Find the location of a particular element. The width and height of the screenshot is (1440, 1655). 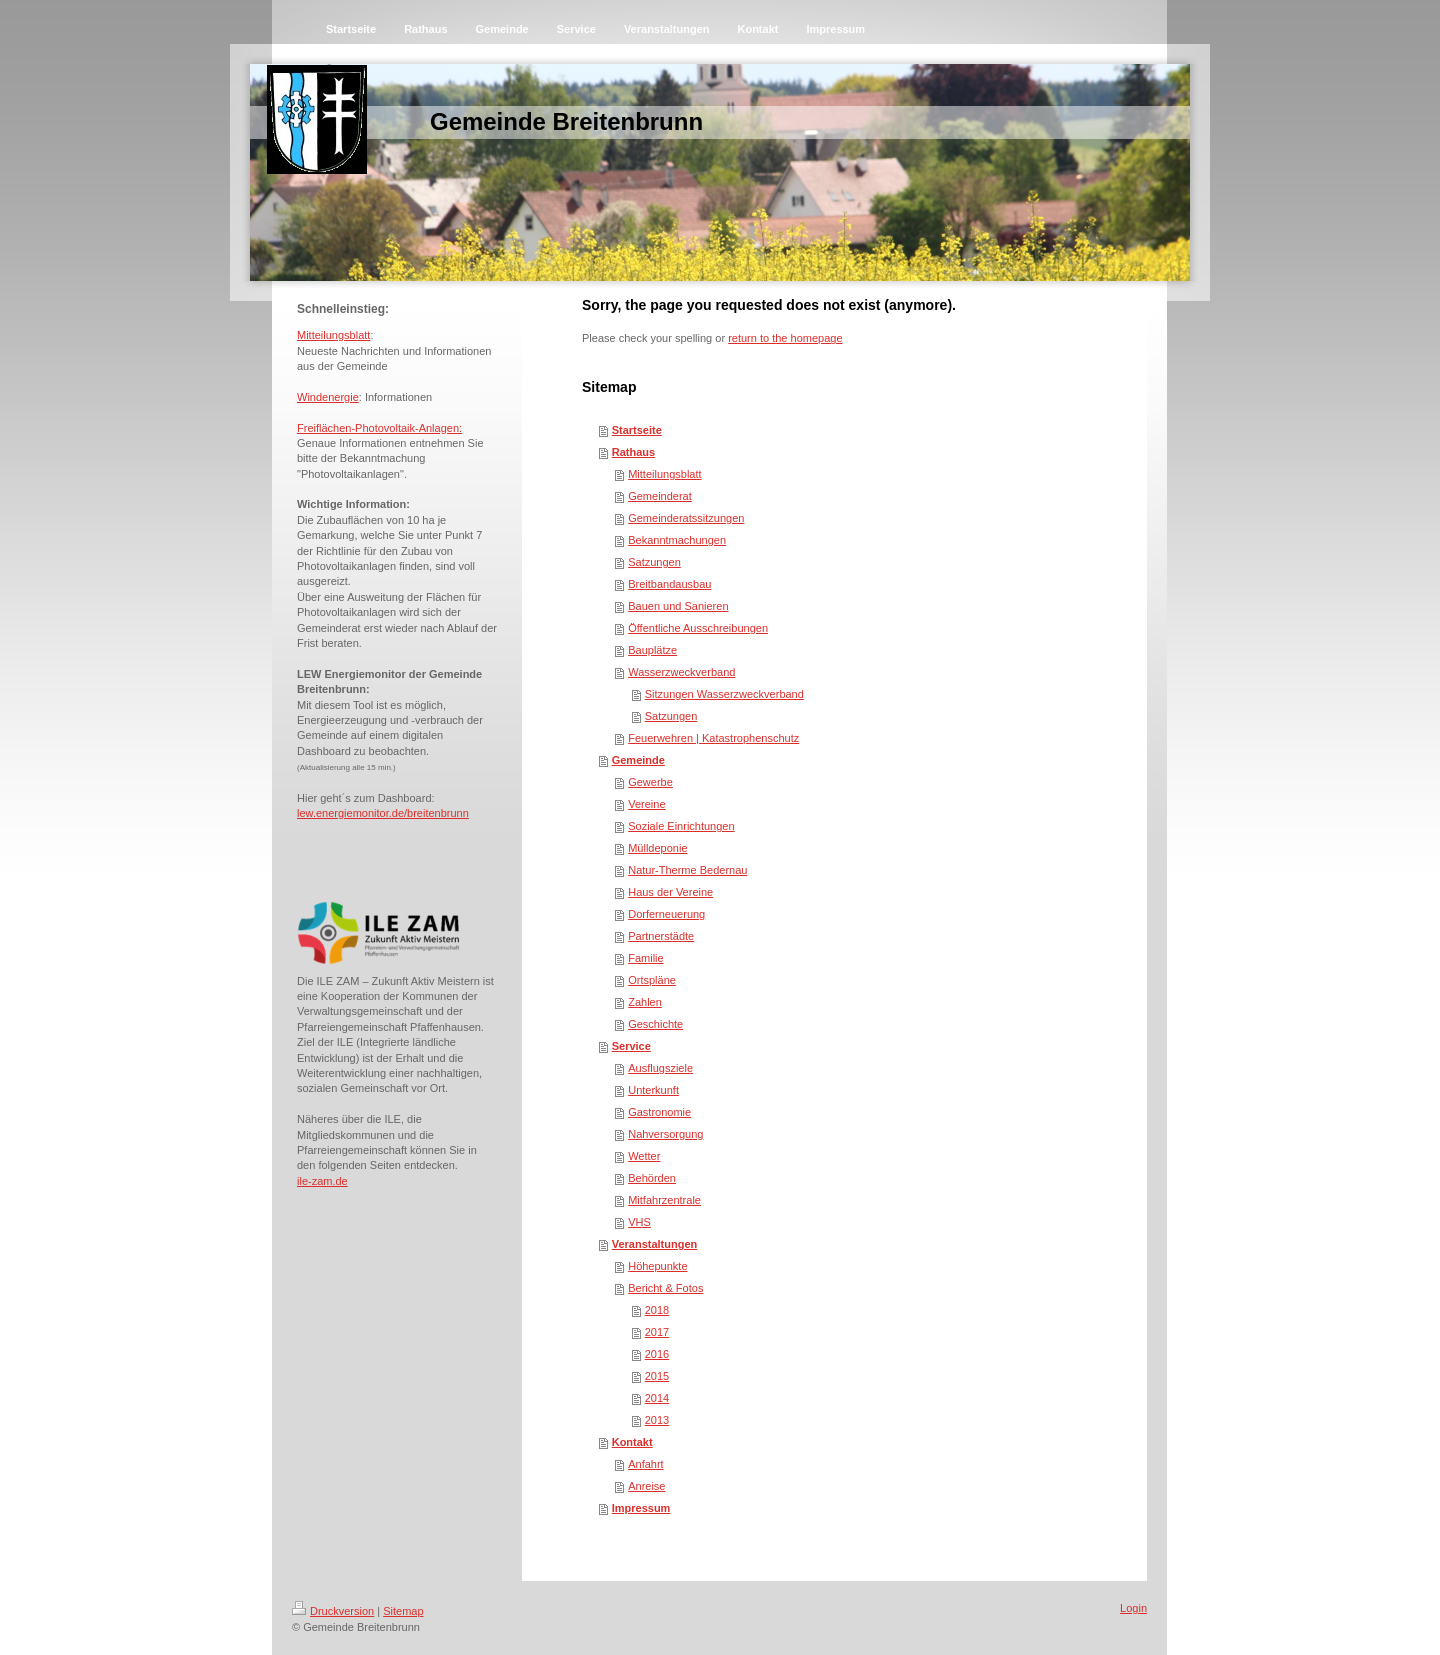

Mülldeponie is located at coordinates (657, 848).